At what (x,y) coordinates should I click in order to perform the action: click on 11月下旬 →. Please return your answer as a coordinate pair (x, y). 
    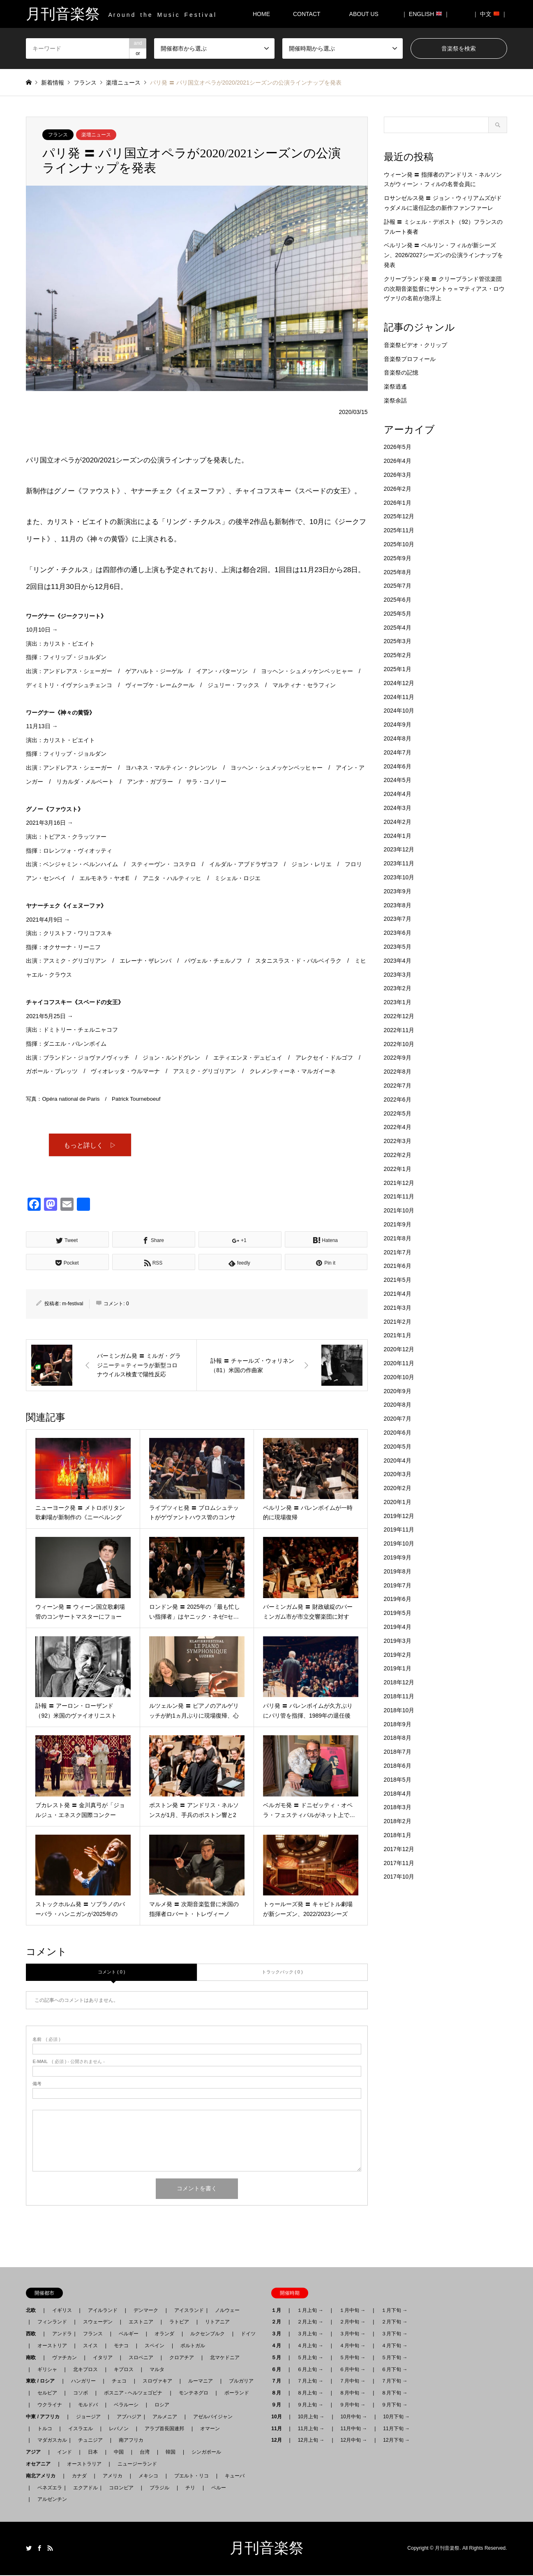
    Looking at the image, I should click on (396, 2429).